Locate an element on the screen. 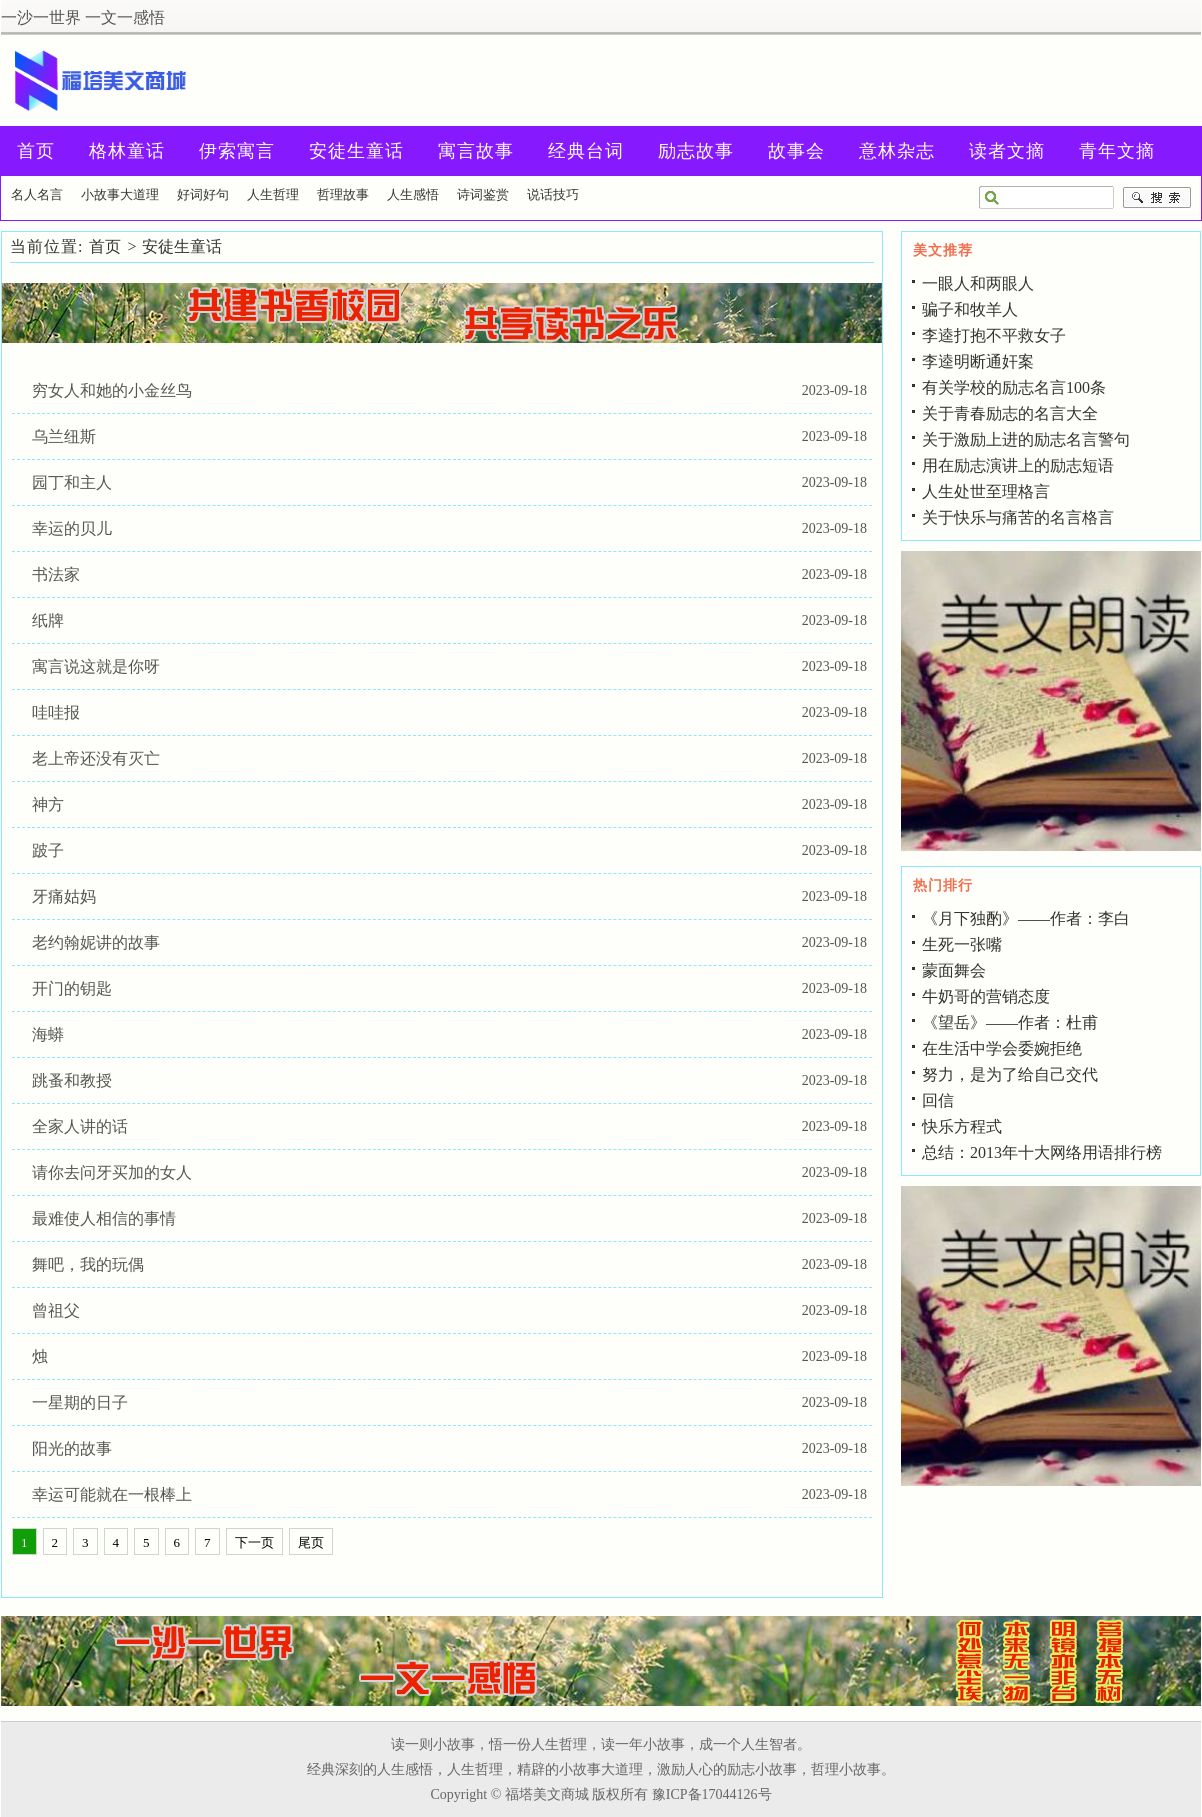  一星期的日子 is located at coordinates (80, 1402).